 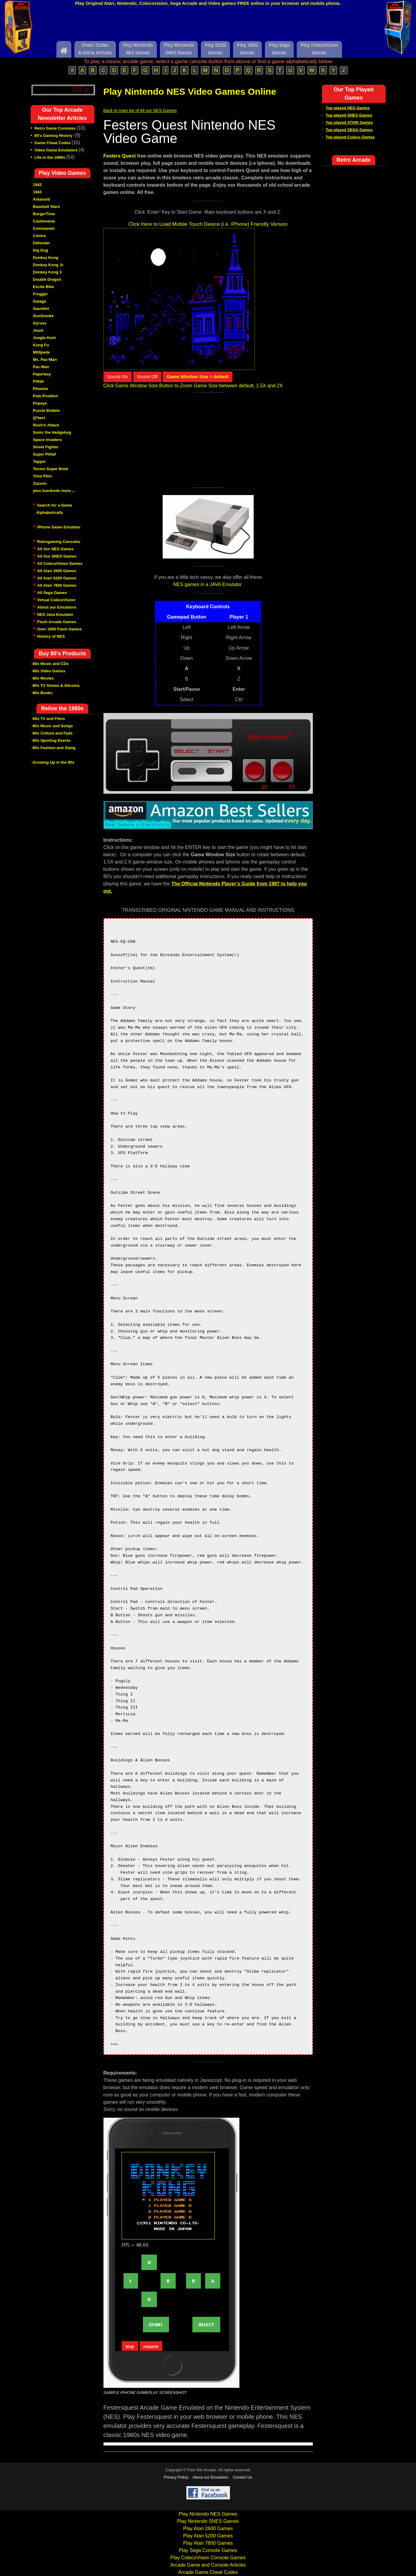 What do you see at coordinates (48, 718) in the screenshot?
I see `-80s TV and Films` at bounding box center [48, 718].